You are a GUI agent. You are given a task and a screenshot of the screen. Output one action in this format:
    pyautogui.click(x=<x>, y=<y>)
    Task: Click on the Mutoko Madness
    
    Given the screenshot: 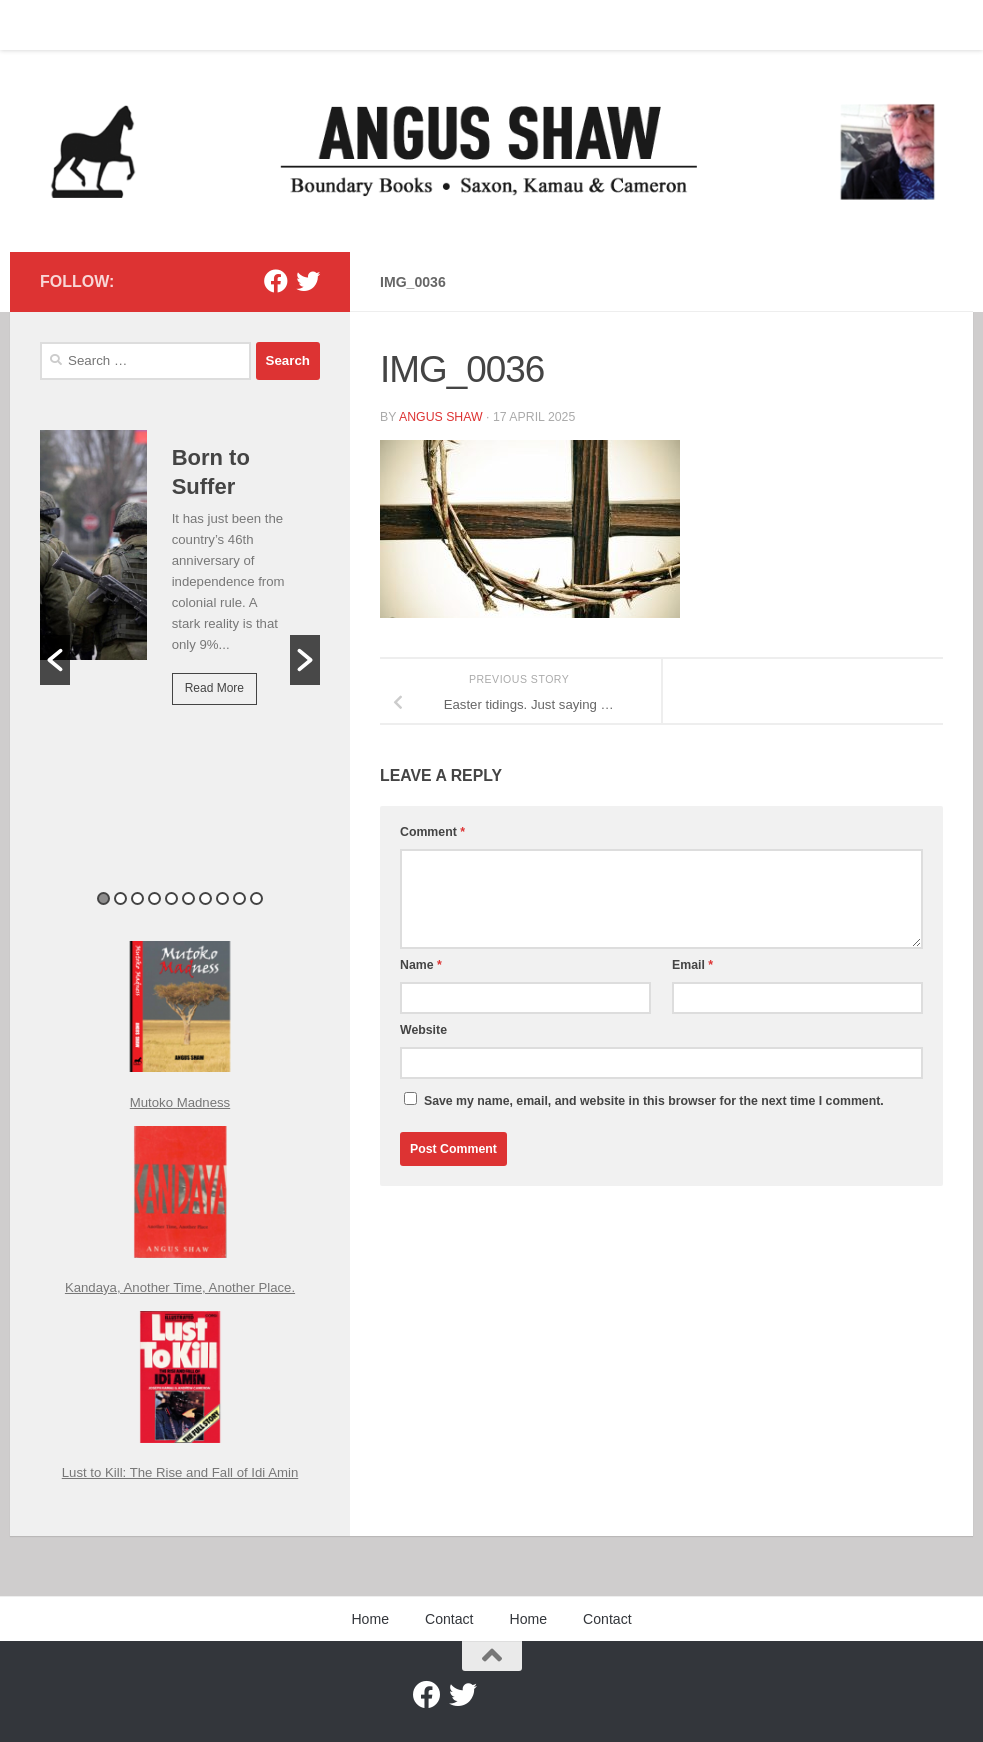 What is the action you would take?
    pyautogui.click(x=180, y=1102)
    